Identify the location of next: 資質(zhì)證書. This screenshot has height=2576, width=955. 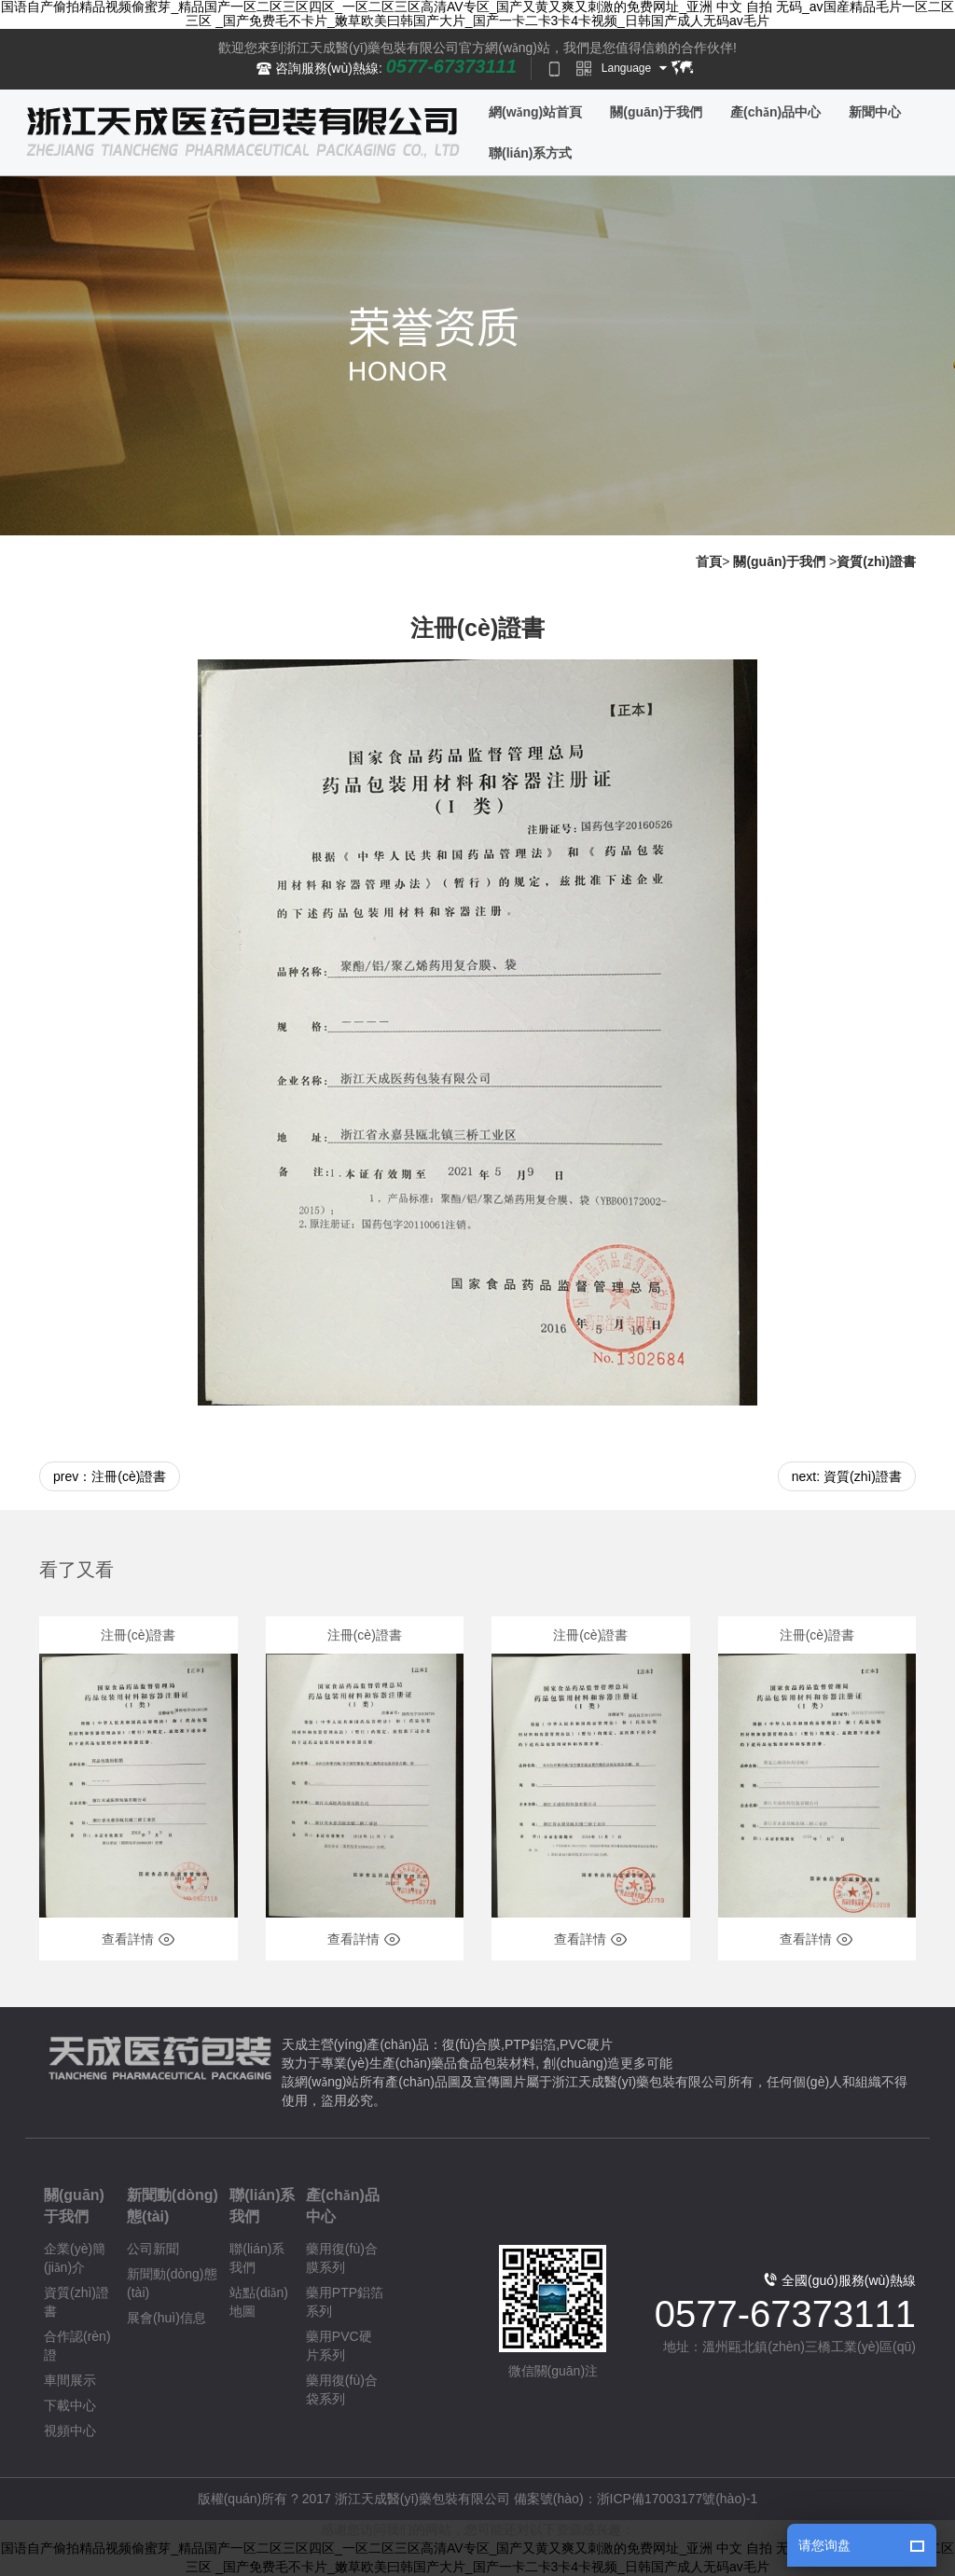
(847, 1476).